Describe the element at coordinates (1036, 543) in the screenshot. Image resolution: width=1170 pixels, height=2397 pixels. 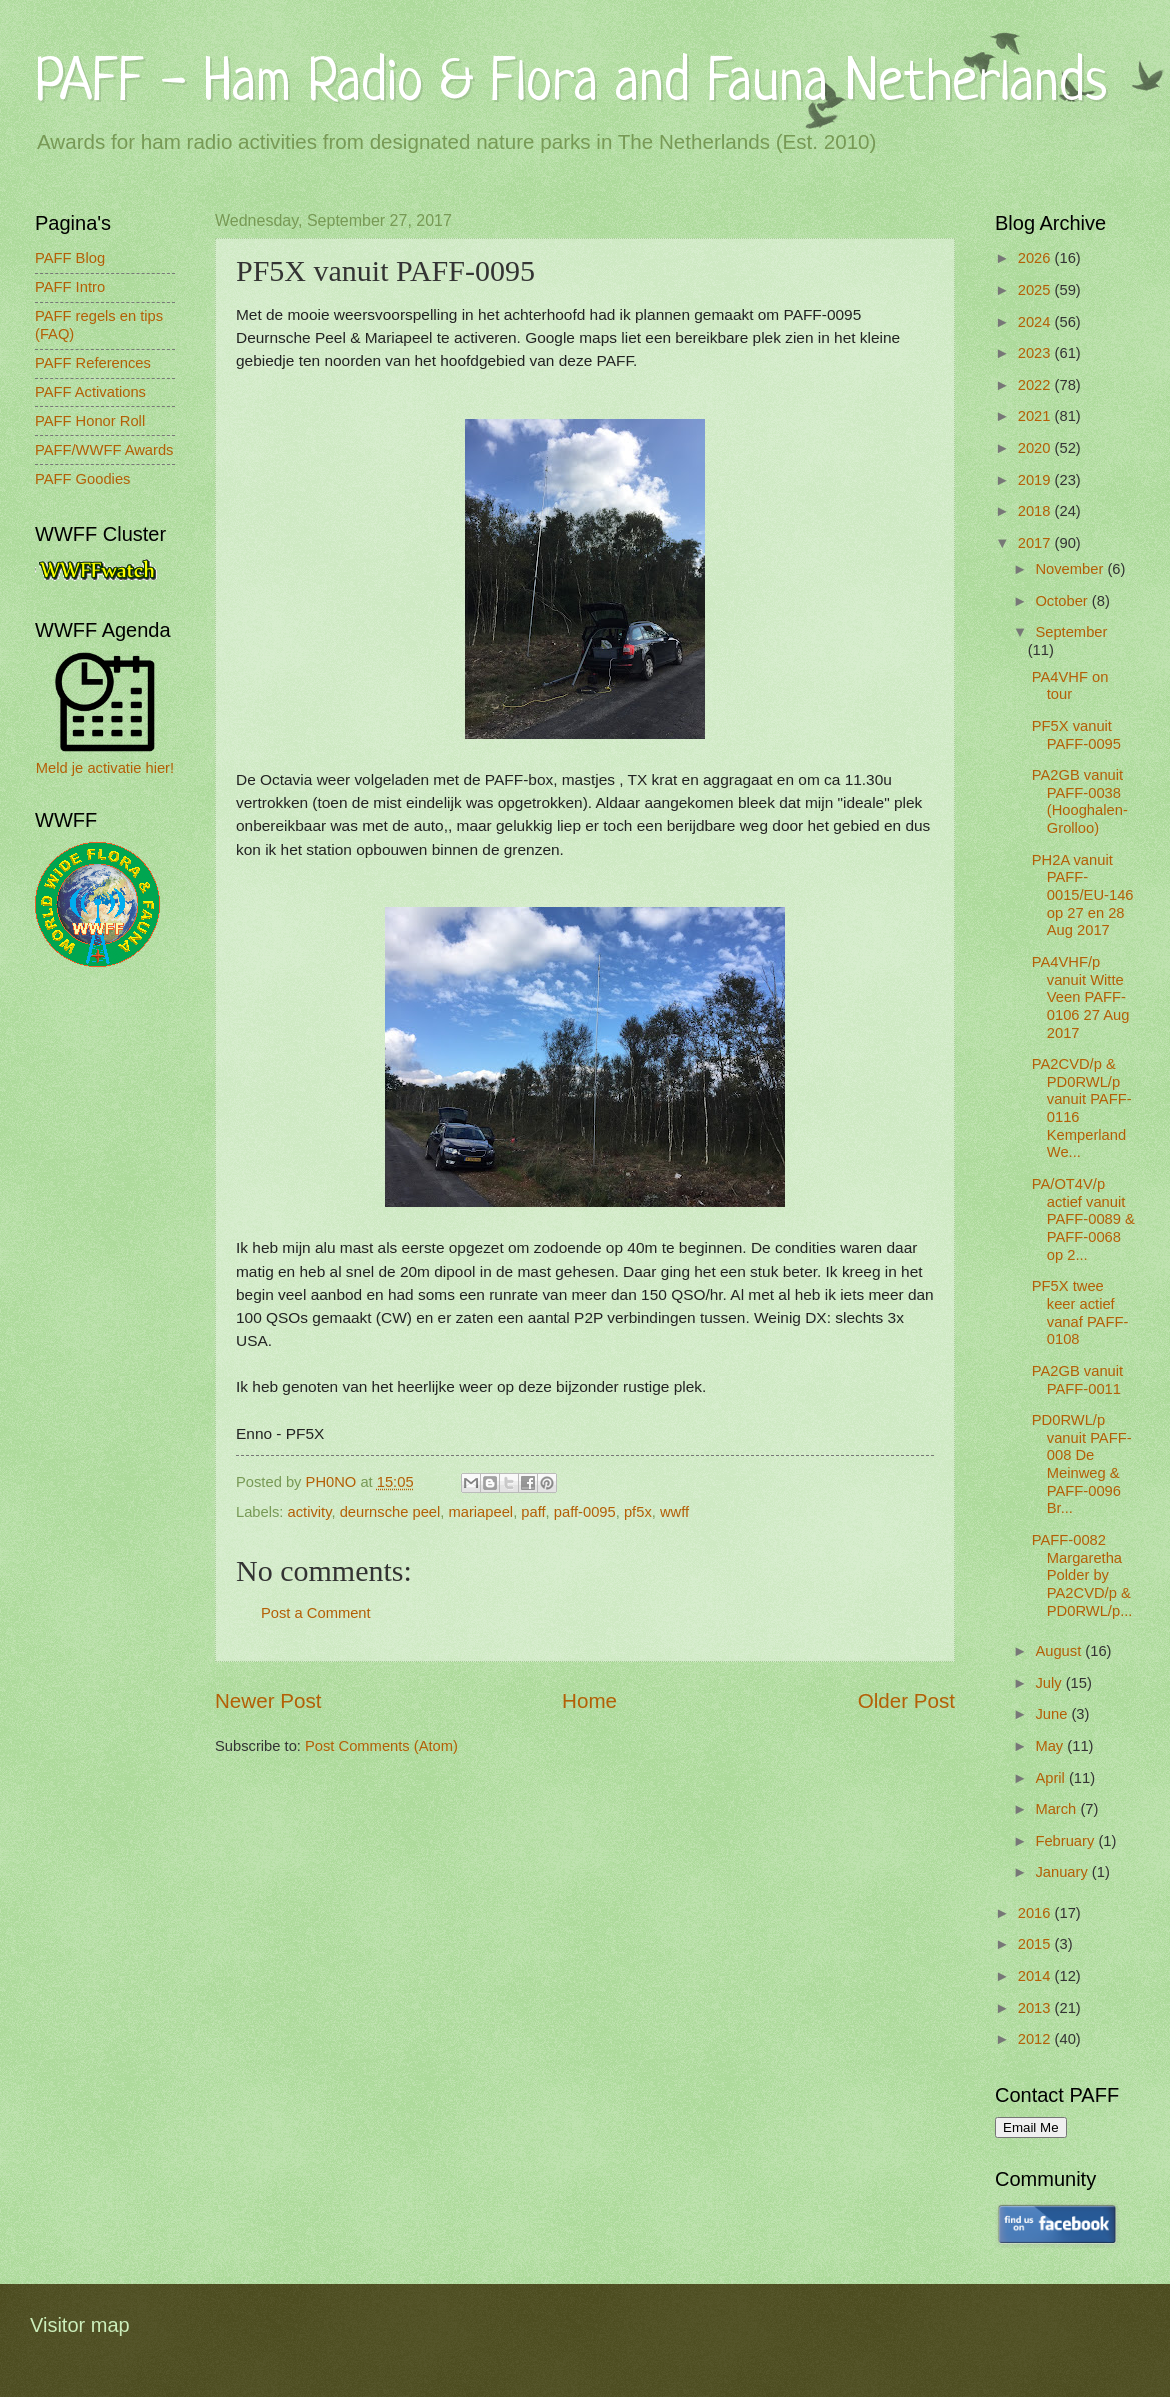
I see `2017` at that location.